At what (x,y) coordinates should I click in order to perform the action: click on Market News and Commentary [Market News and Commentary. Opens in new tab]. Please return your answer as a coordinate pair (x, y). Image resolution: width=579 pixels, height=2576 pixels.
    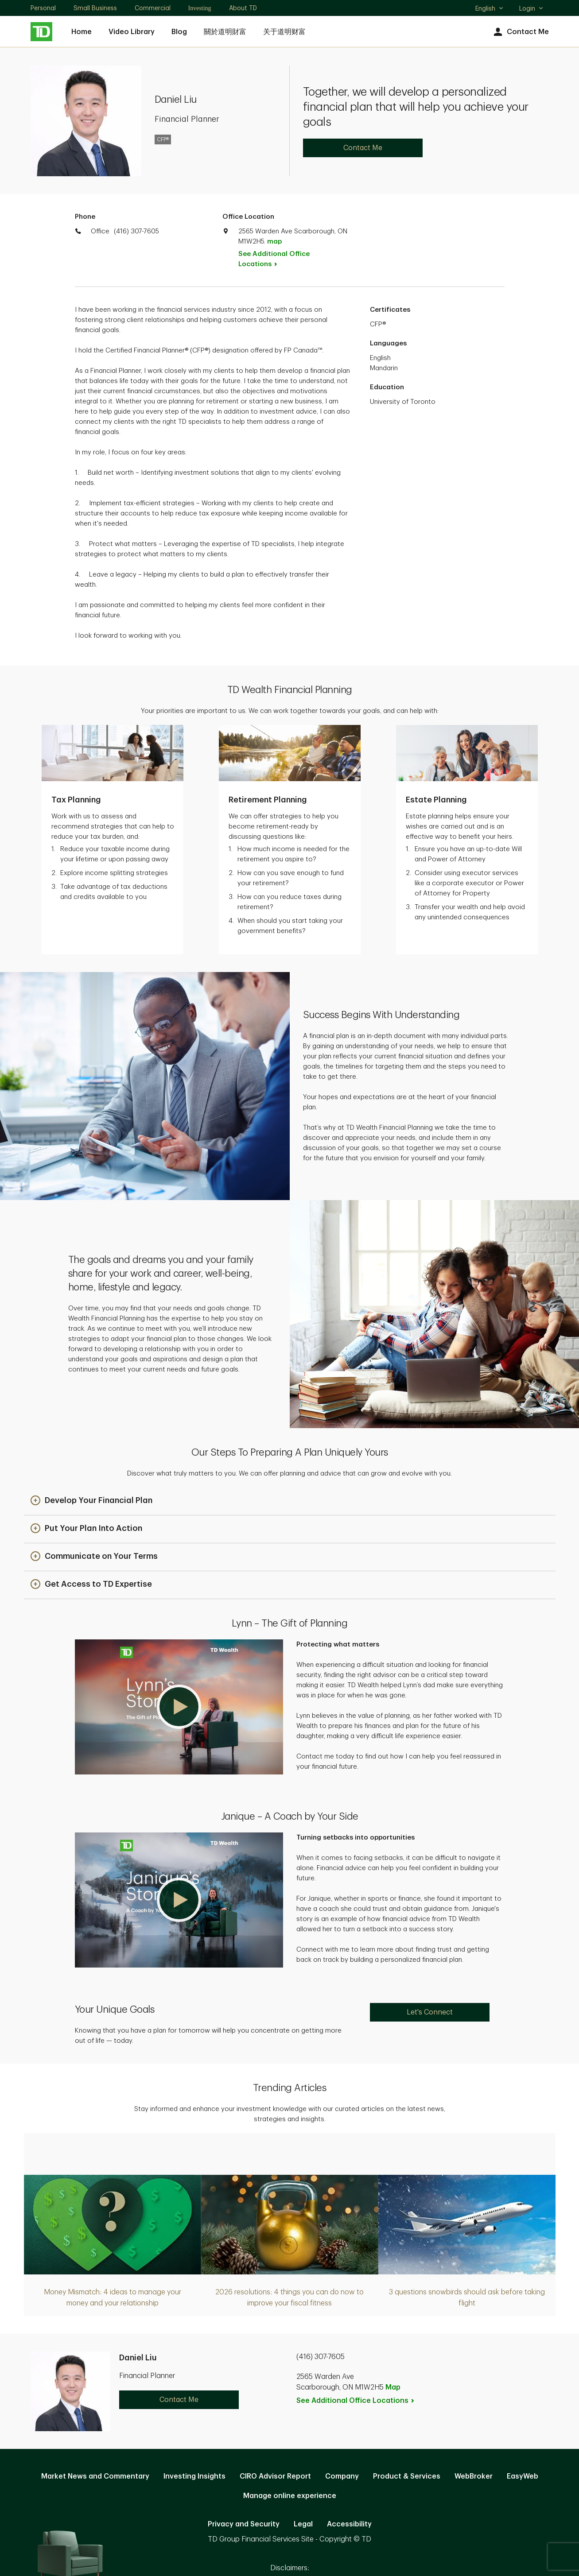
    Looking at the image, I should click on (95, 2430).